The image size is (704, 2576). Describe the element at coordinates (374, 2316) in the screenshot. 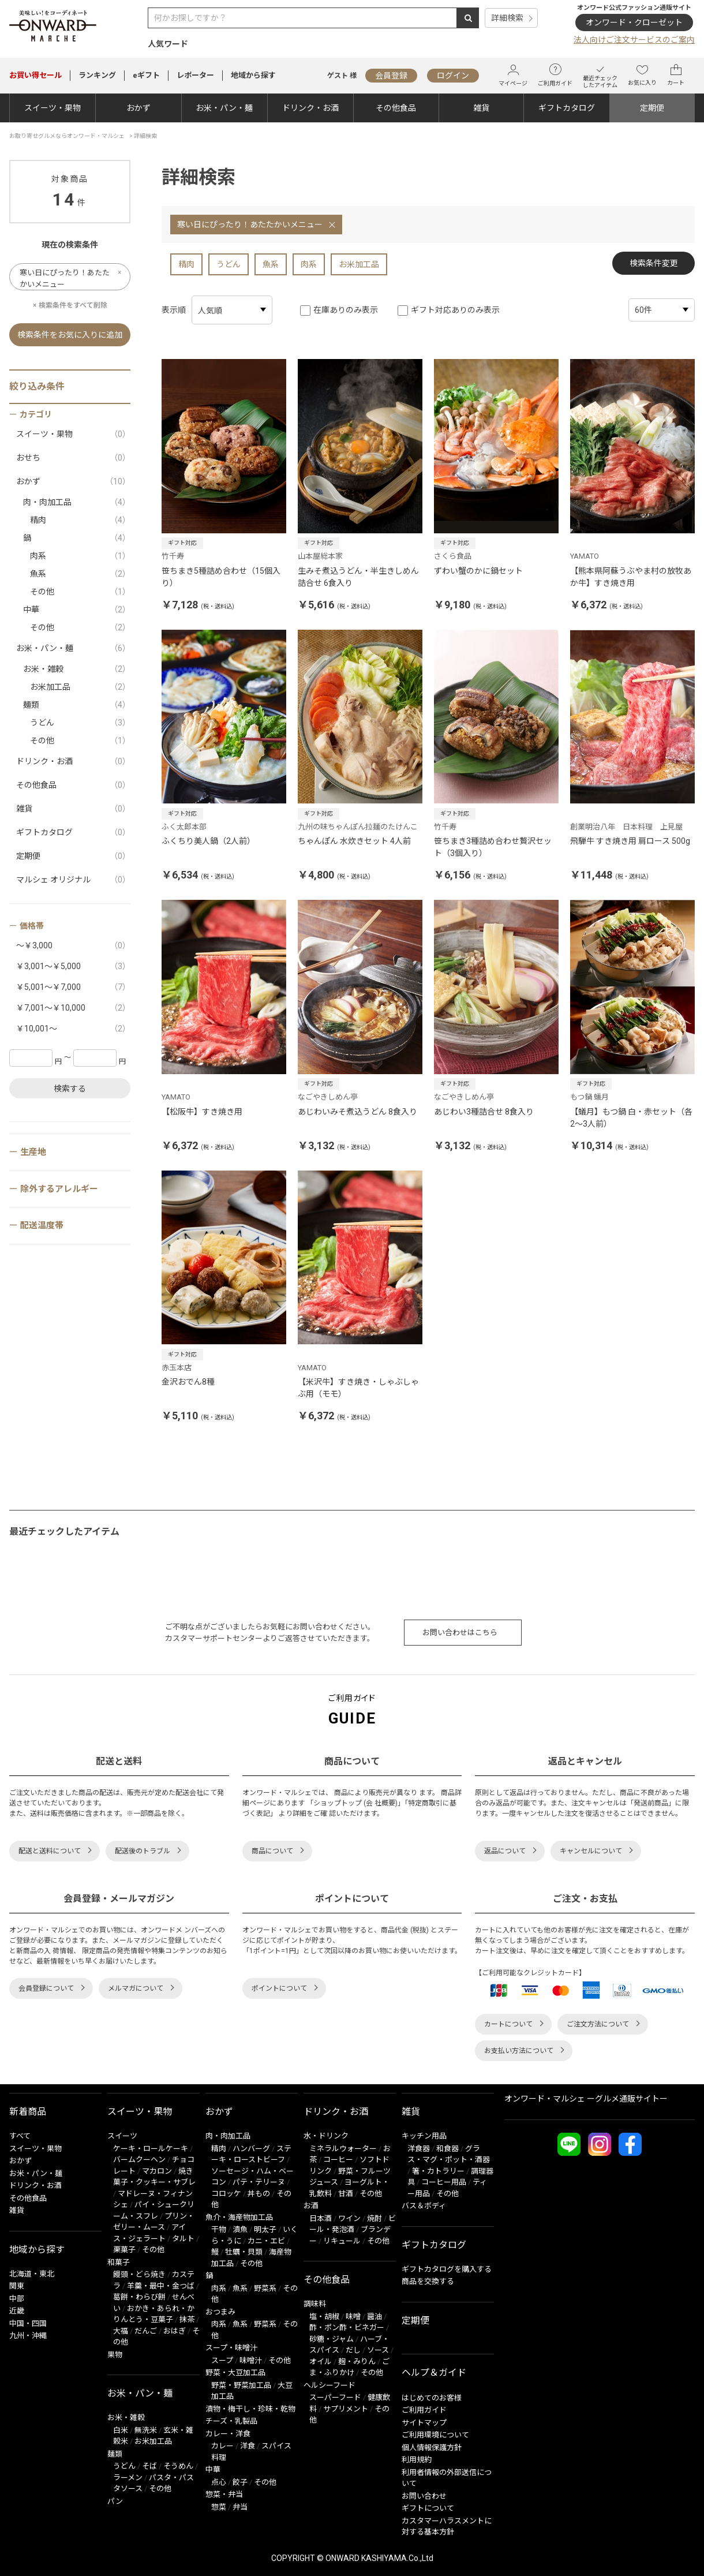

I see `醤油` at that location.